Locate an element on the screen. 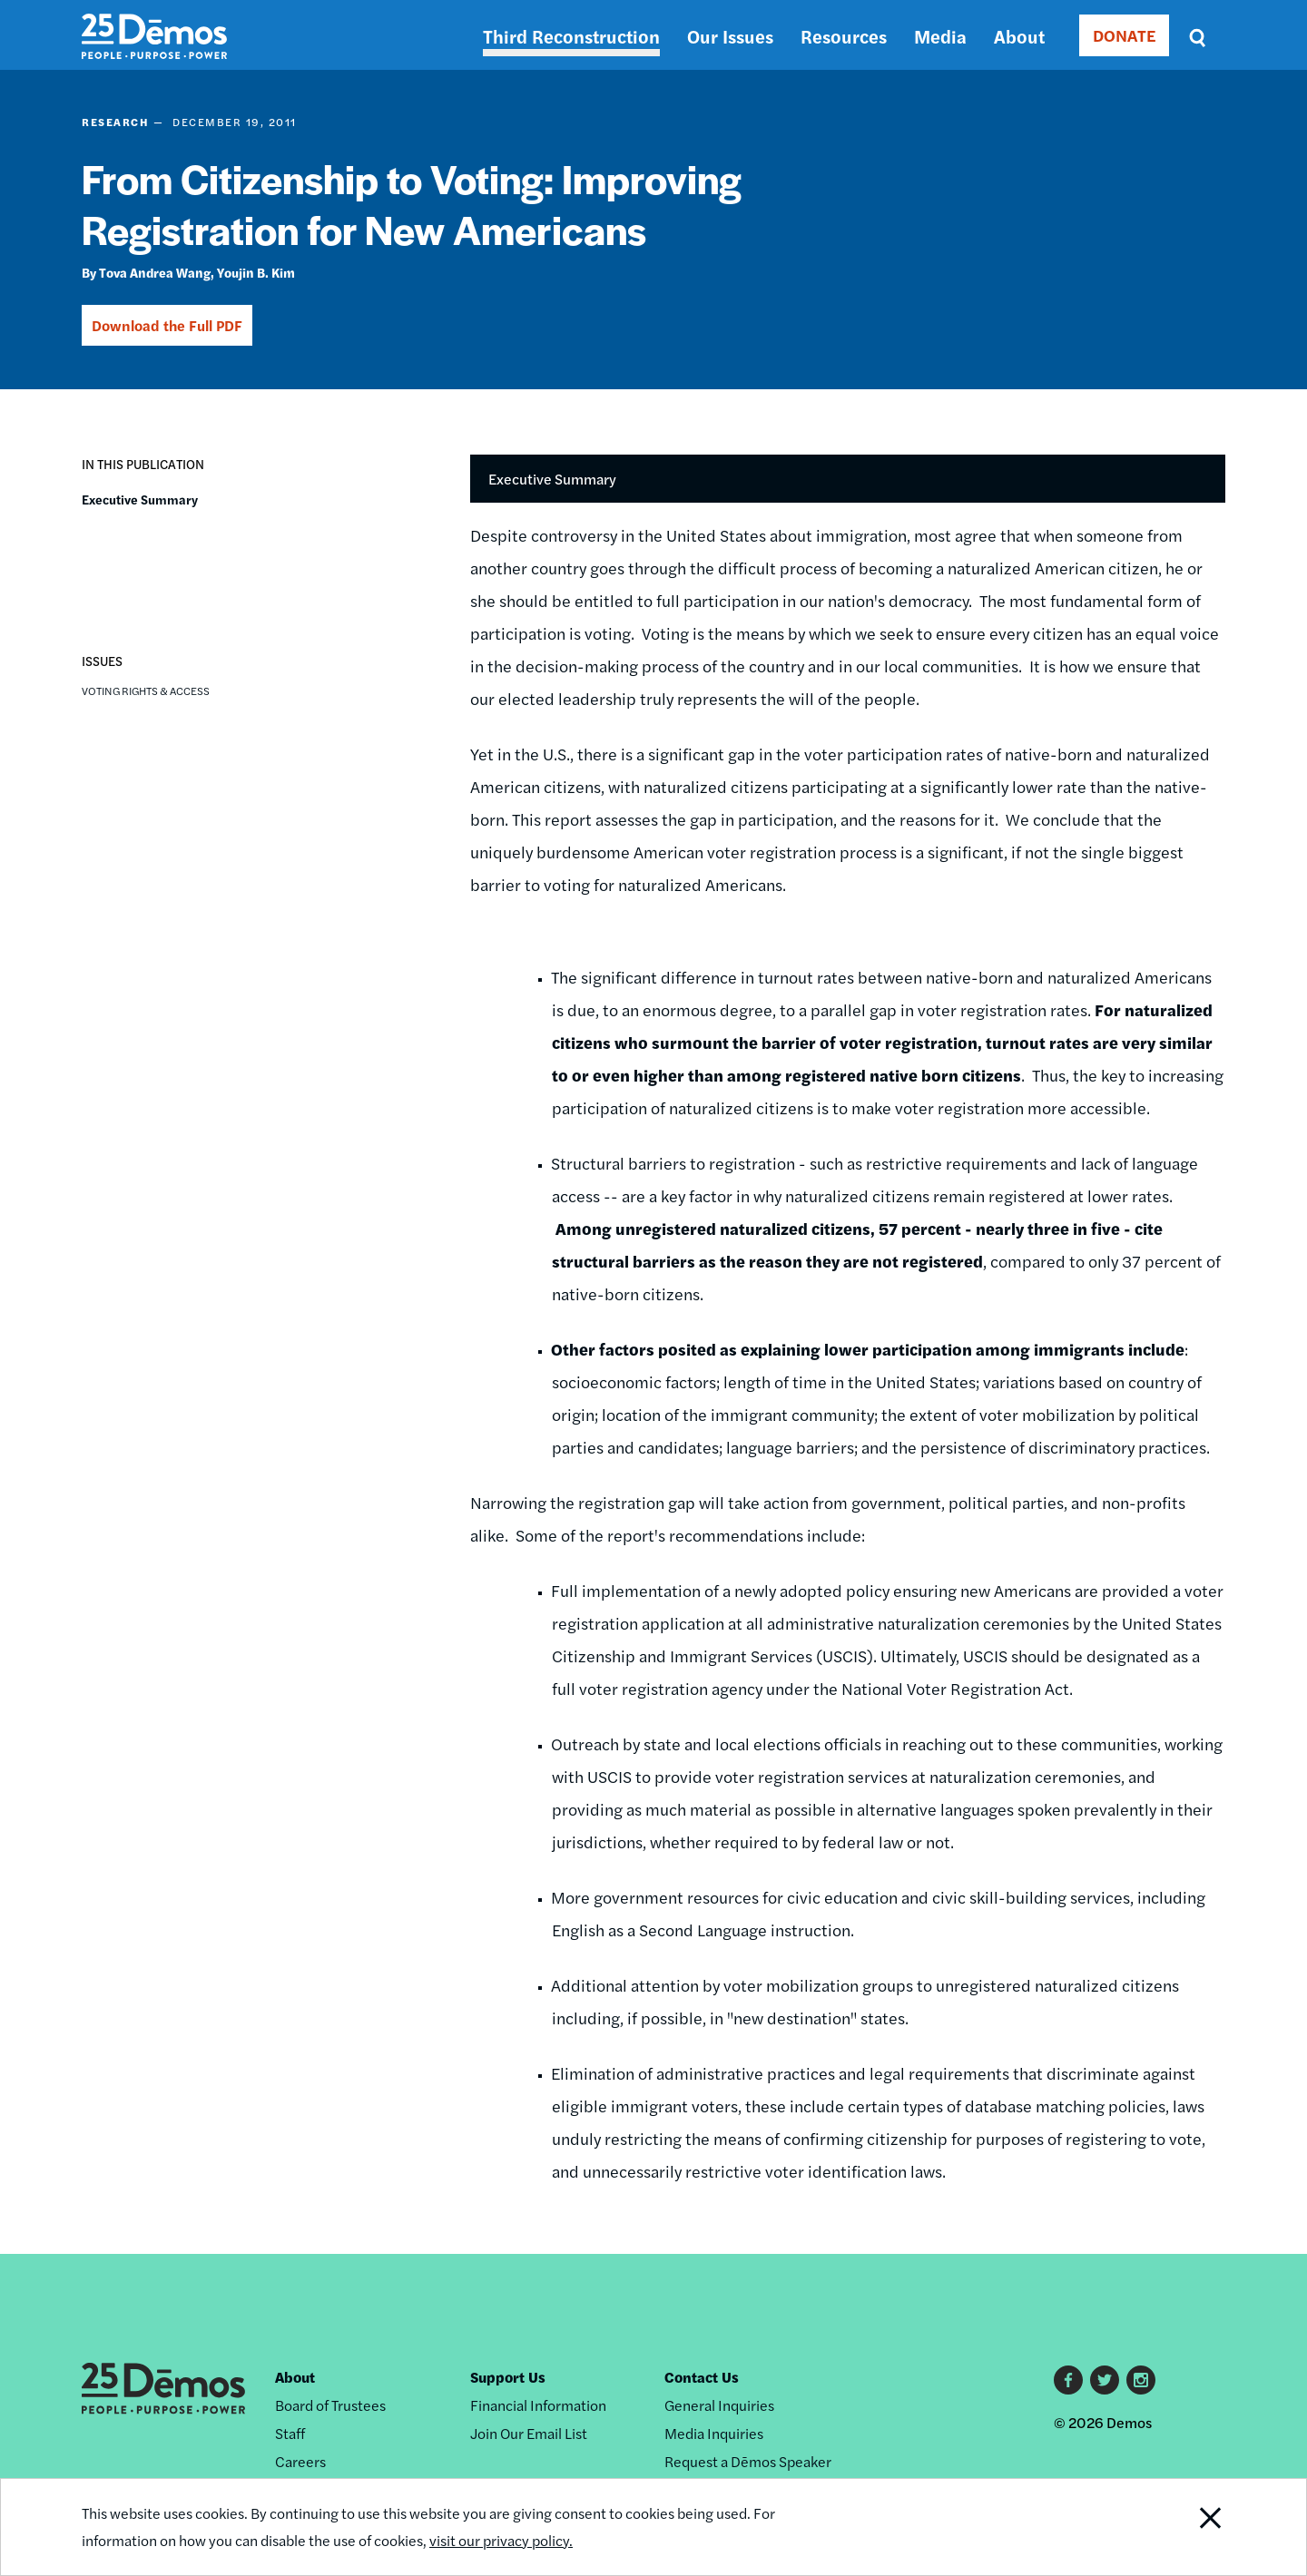 Image resolution: width=1307 pixels, height=2576 pixels. visit our privacy policy. is located at coordinates (501, 2540).